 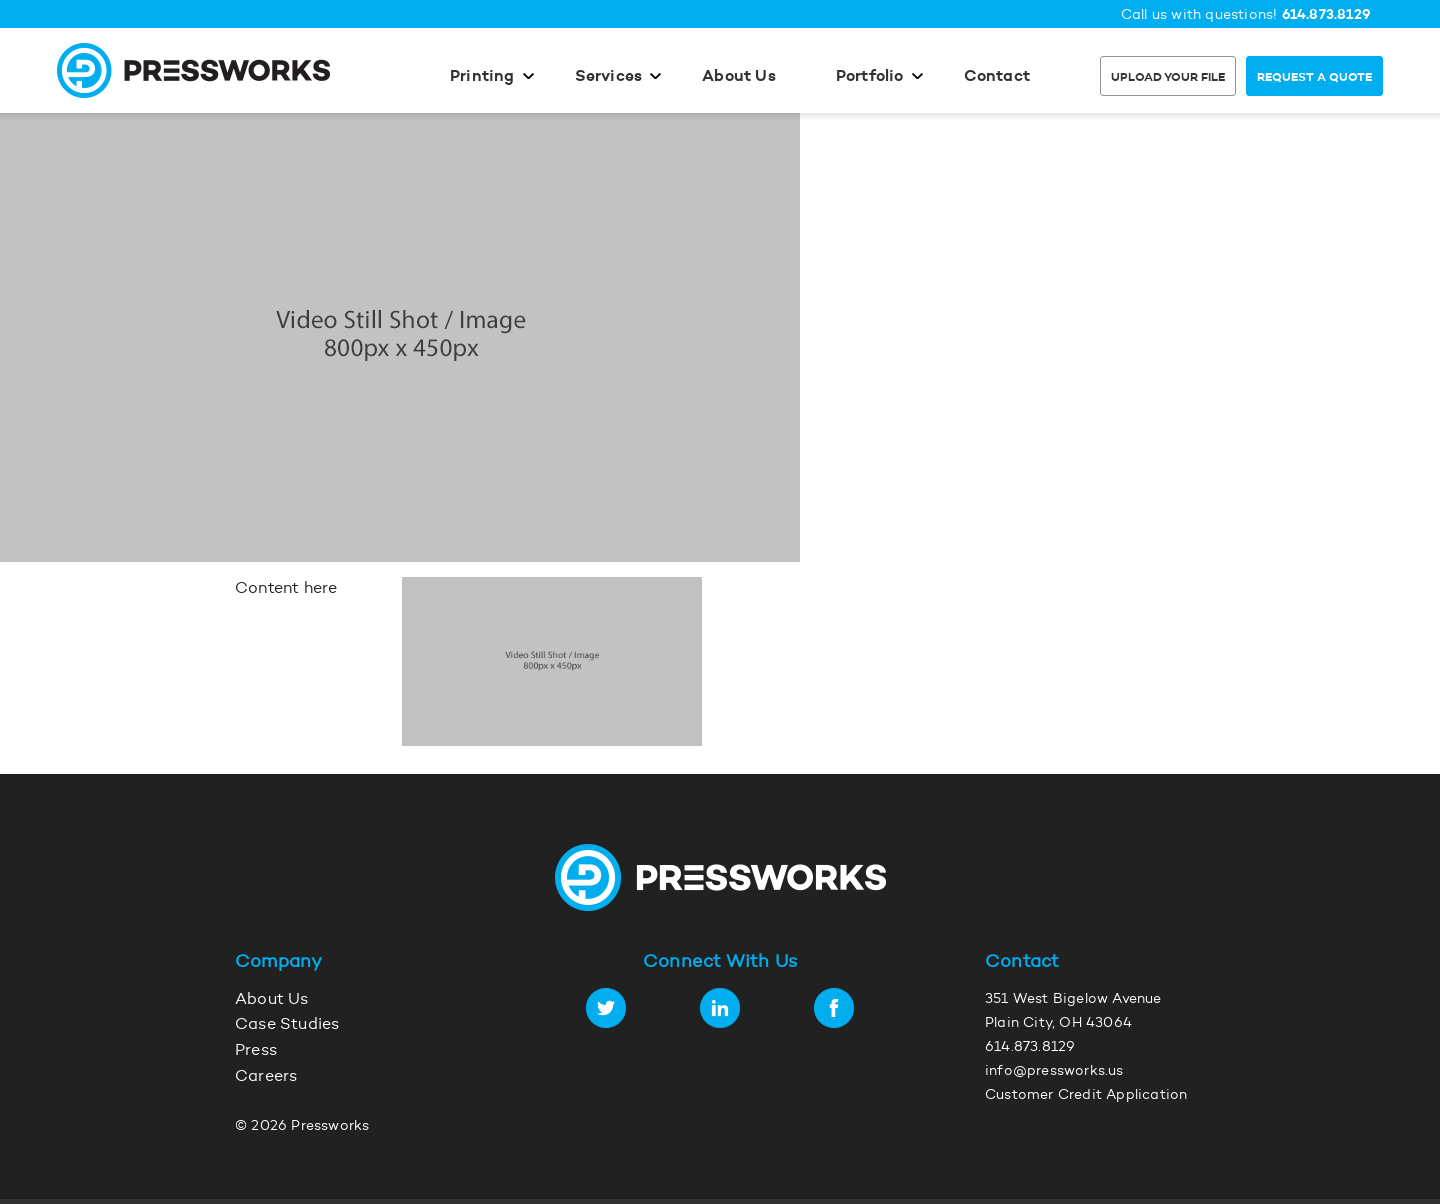 What do you see at coordinates (482, 77) in the screenshot?
I see `Printing` at bounding box center [482, 77].